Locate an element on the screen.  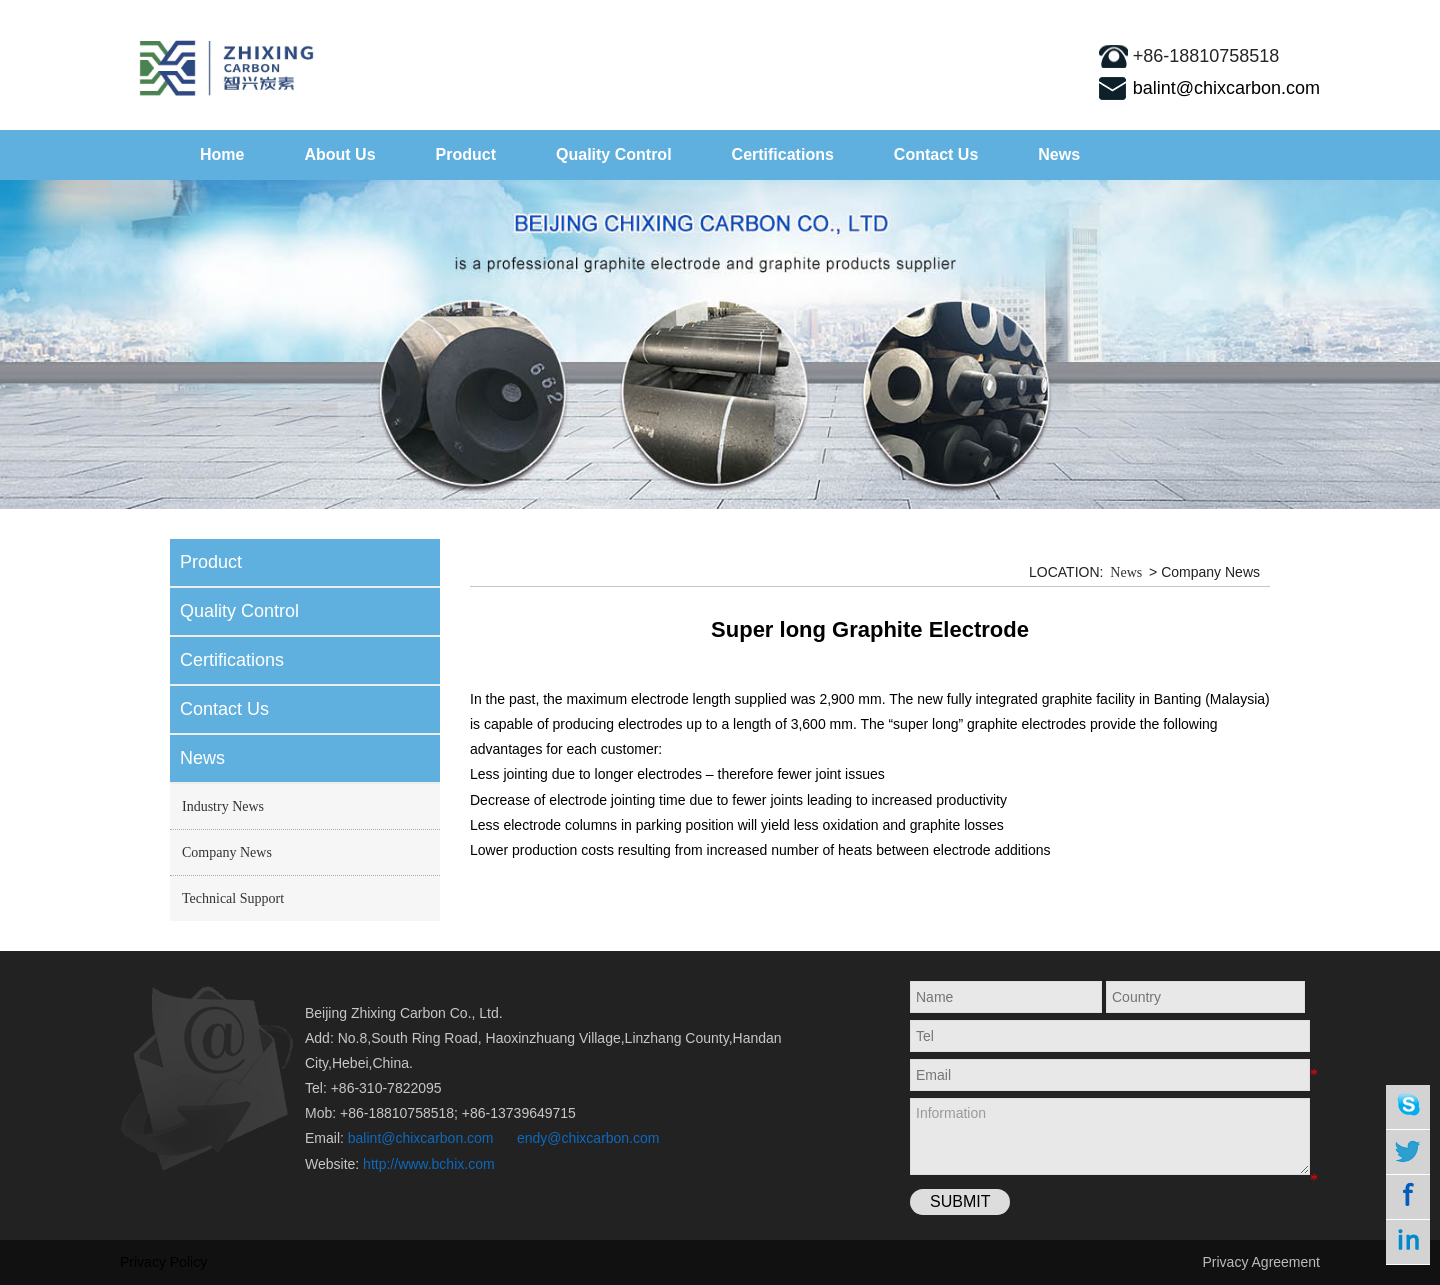
Home is located at coordinates (222, 154).